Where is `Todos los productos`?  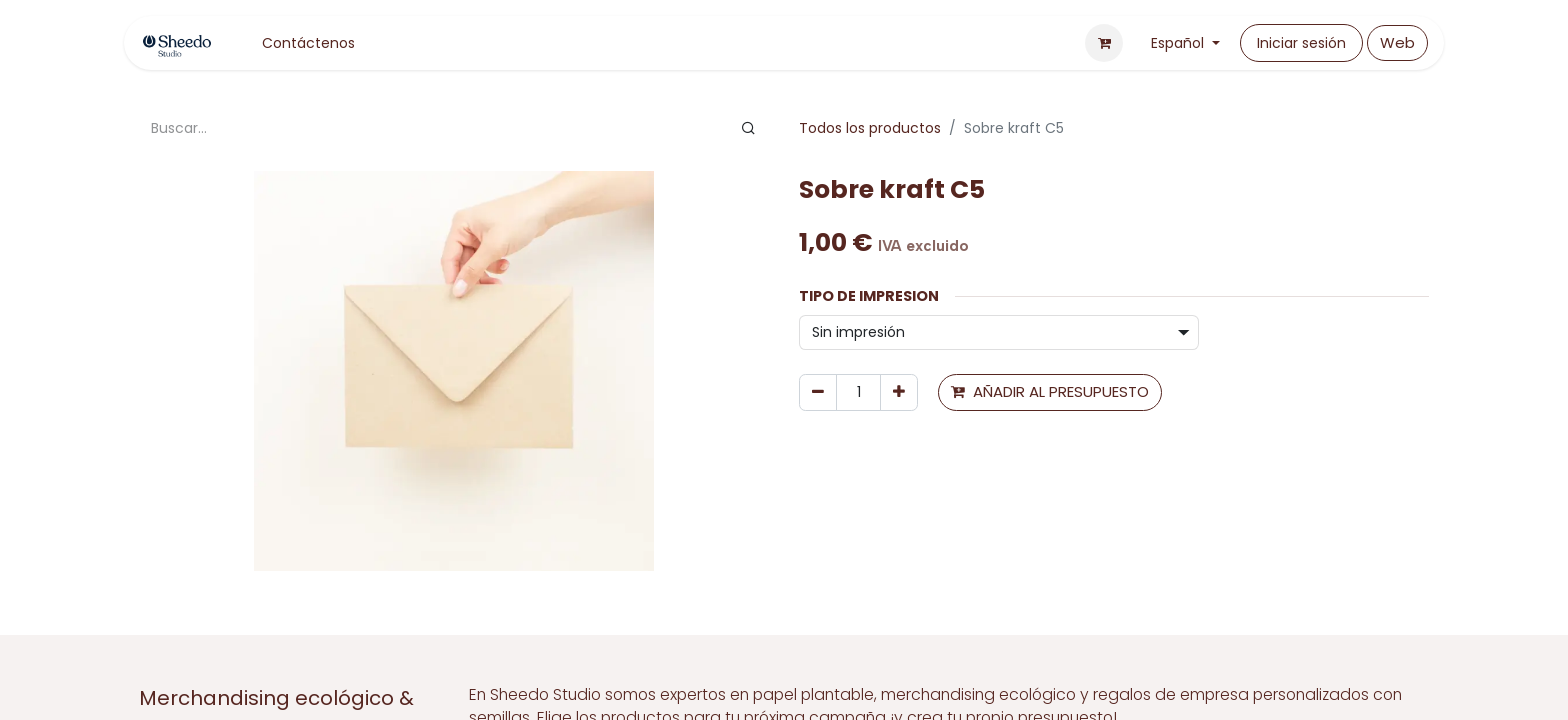
Todos los productos is located at coordinates (870, 128).